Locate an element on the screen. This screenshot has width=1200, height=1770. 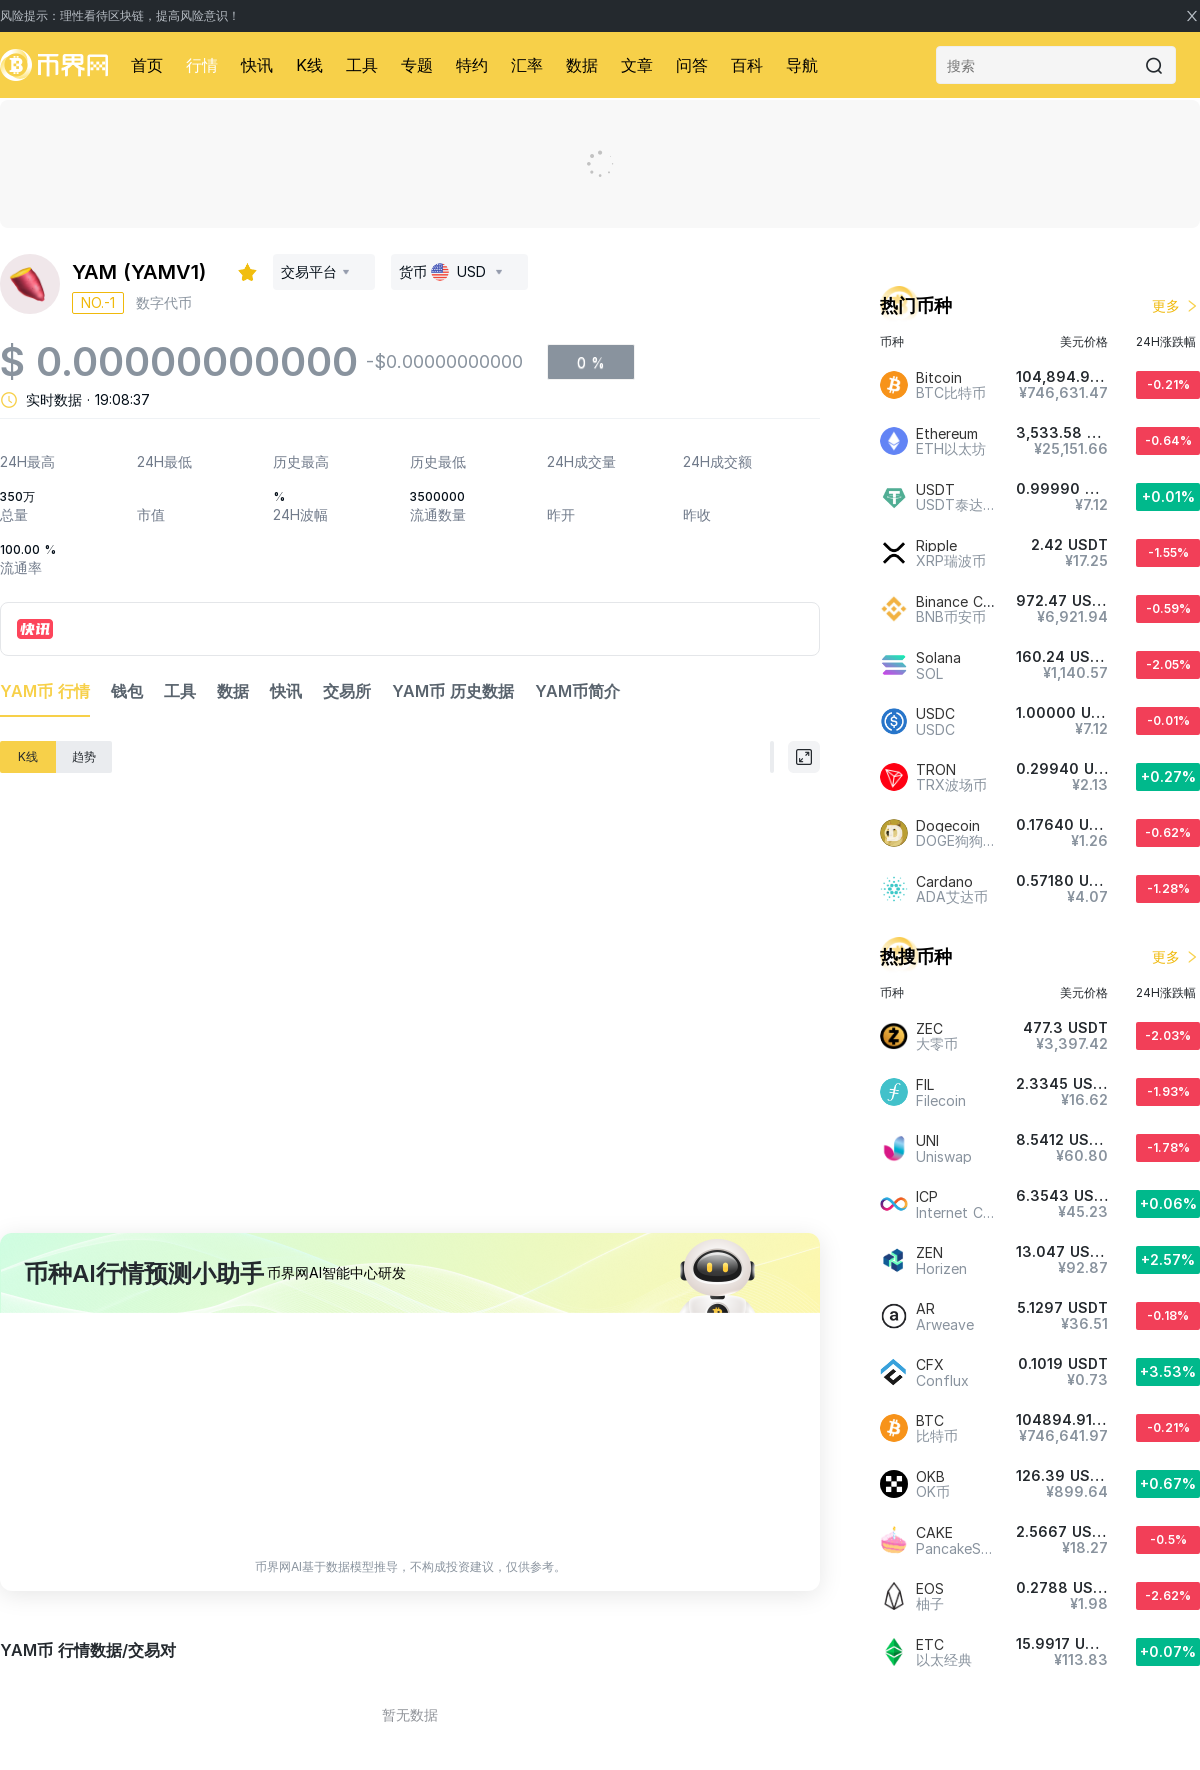
ICP is located at coordinates (927, 1196).